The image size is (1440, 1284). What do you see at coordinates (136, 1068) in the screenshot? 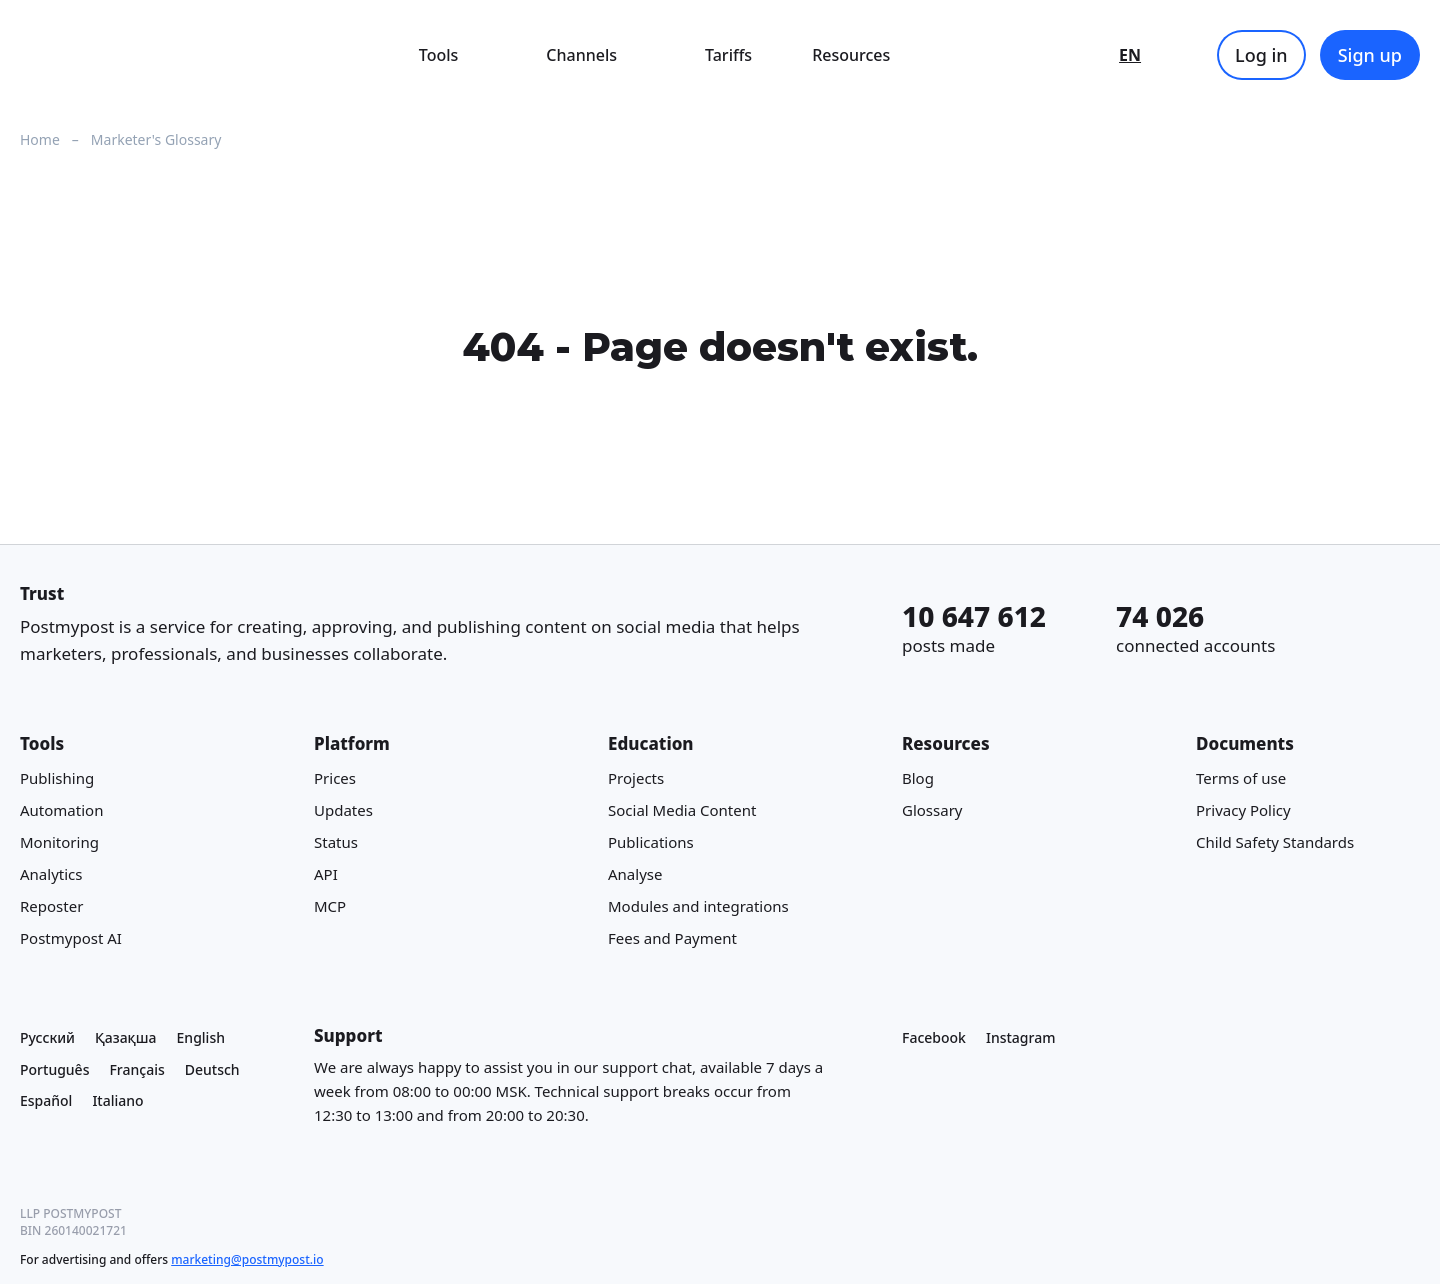
I see `Français` at bounding box center [136, 1068].